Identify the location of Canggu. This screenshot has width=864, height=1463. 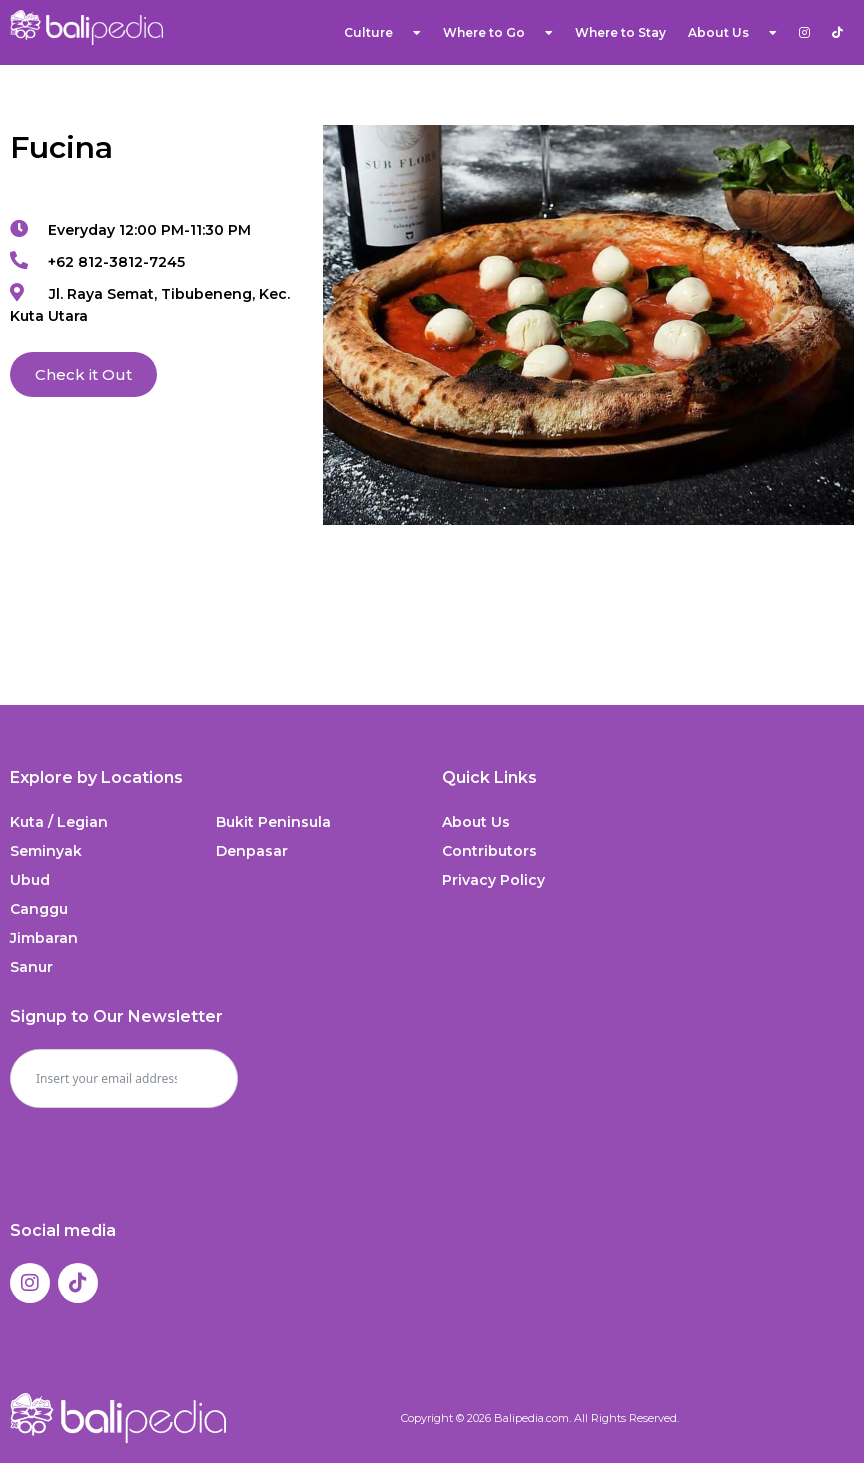
(39, 909).